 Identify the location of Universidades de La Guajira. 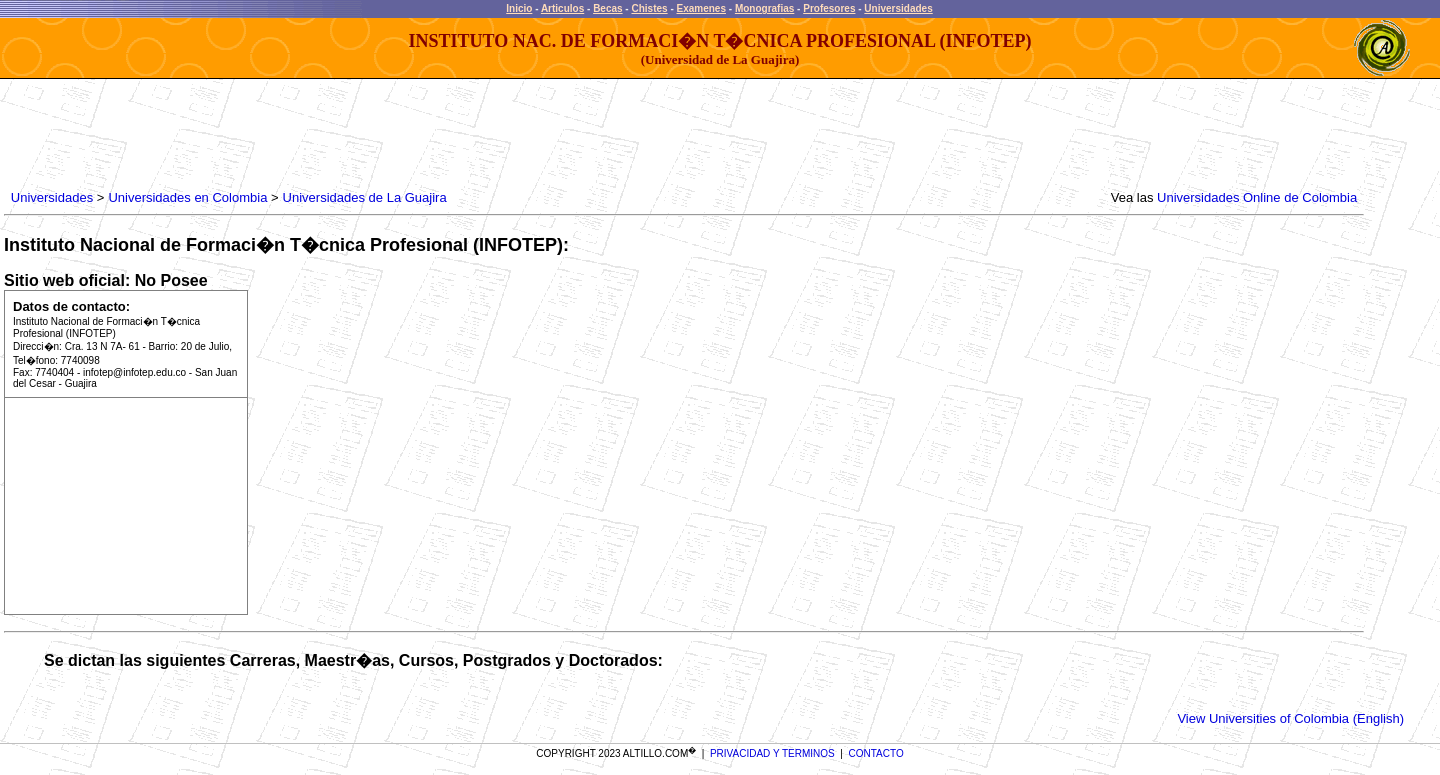
(365, 197).